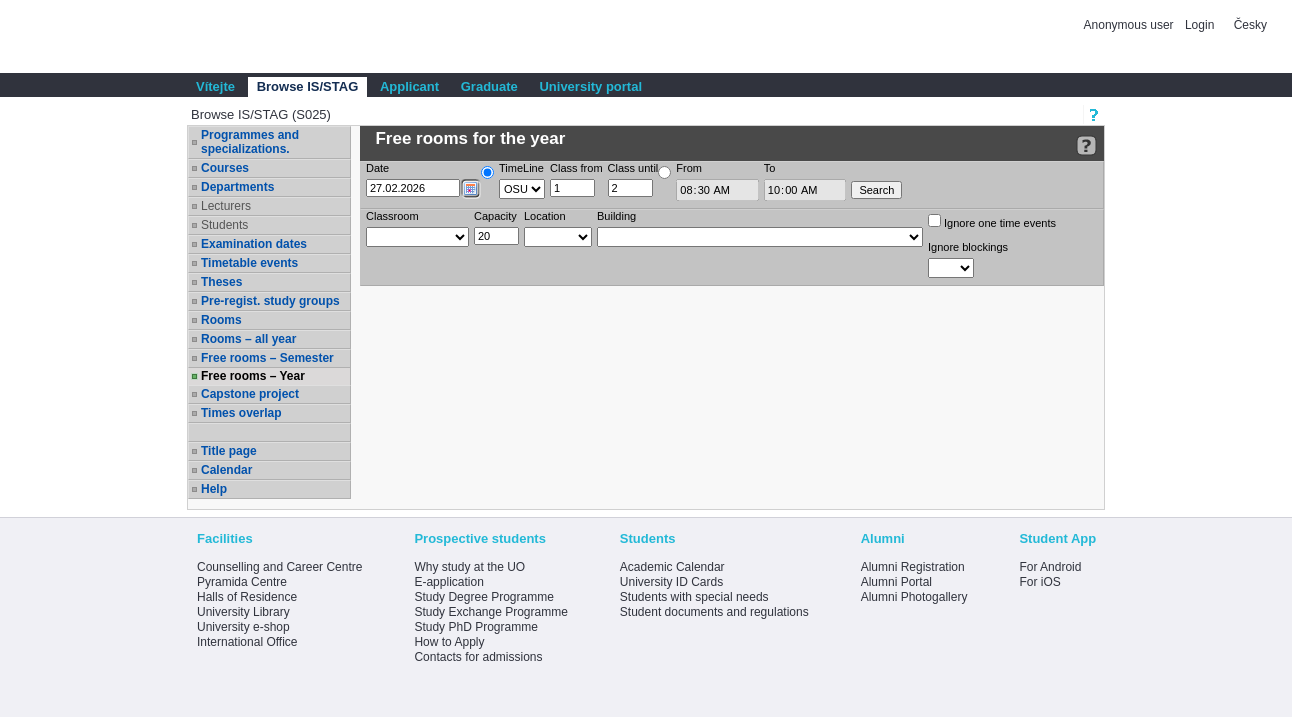 The image size is (1292, 720). What do you see at coordinates (714, 612) in the screenshot?
I see `Student documents and regulations` at bounding box center [714, 612].